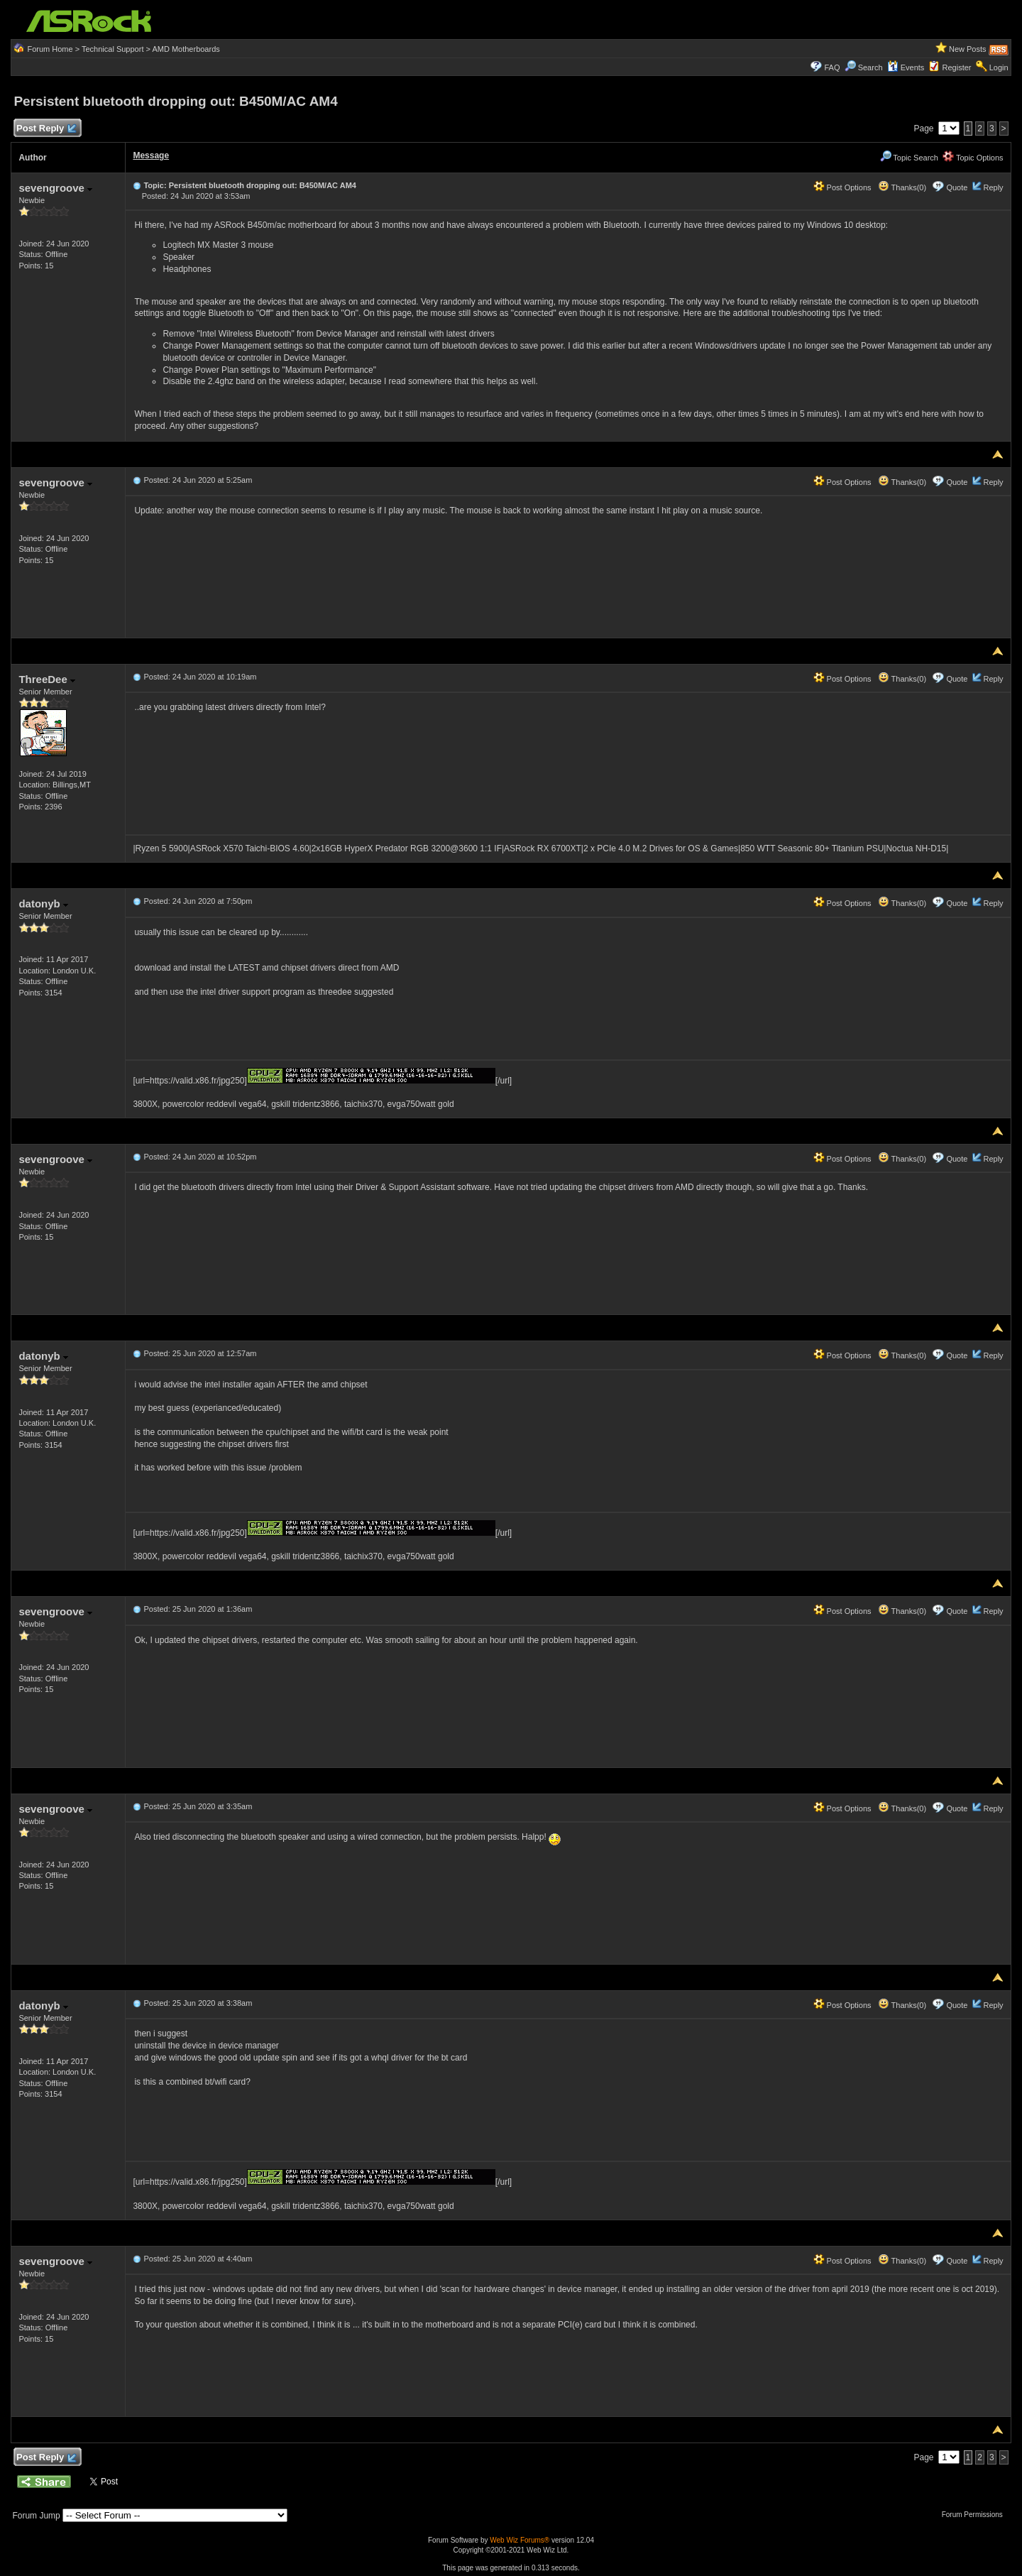 The image size is (1022, 2576). I want to click on Reply, so click(993, 187).